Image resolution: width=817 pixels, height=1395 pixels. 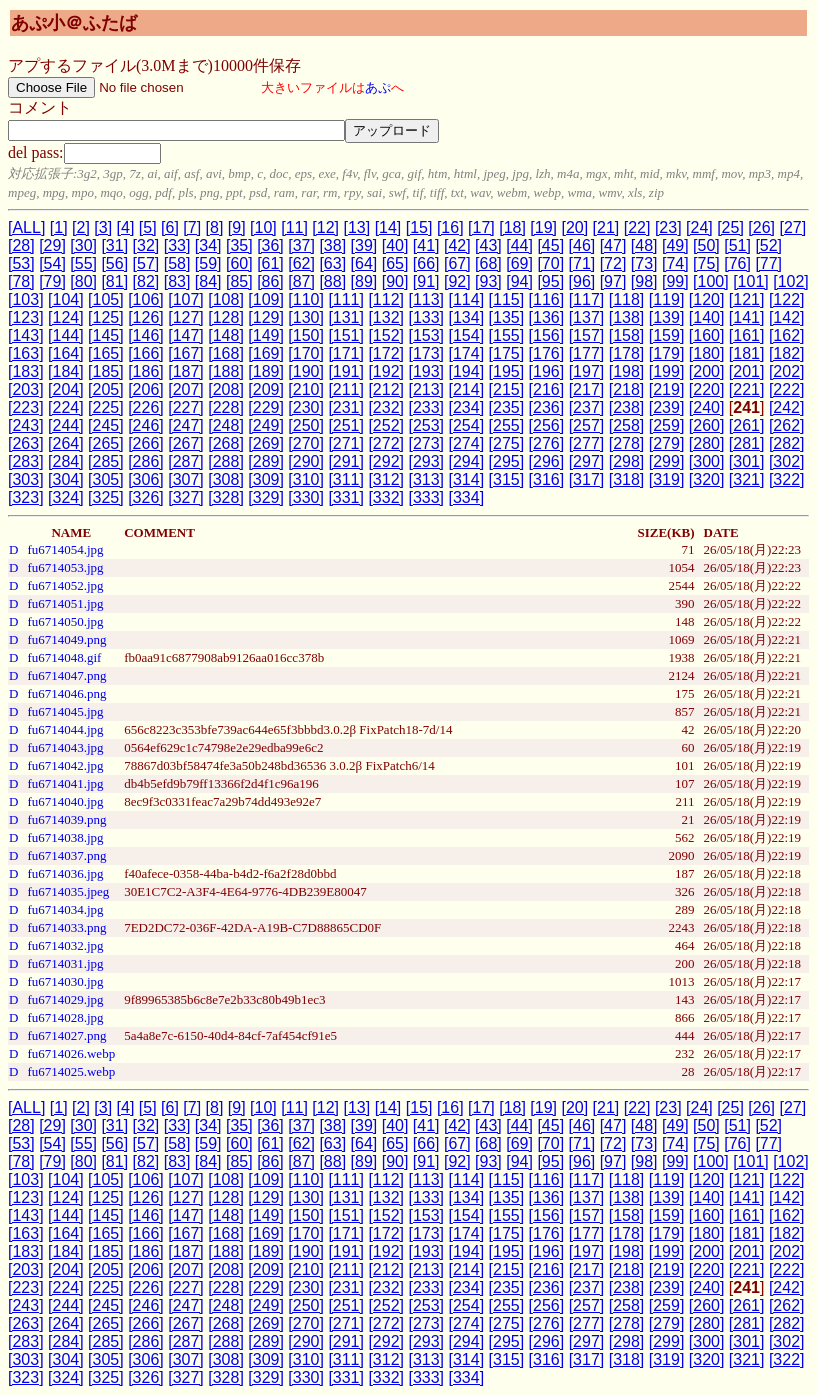 What do you see at coordinates (226, 389) in the screenshot?
I see `[208]` at bounding box center [226, 389].